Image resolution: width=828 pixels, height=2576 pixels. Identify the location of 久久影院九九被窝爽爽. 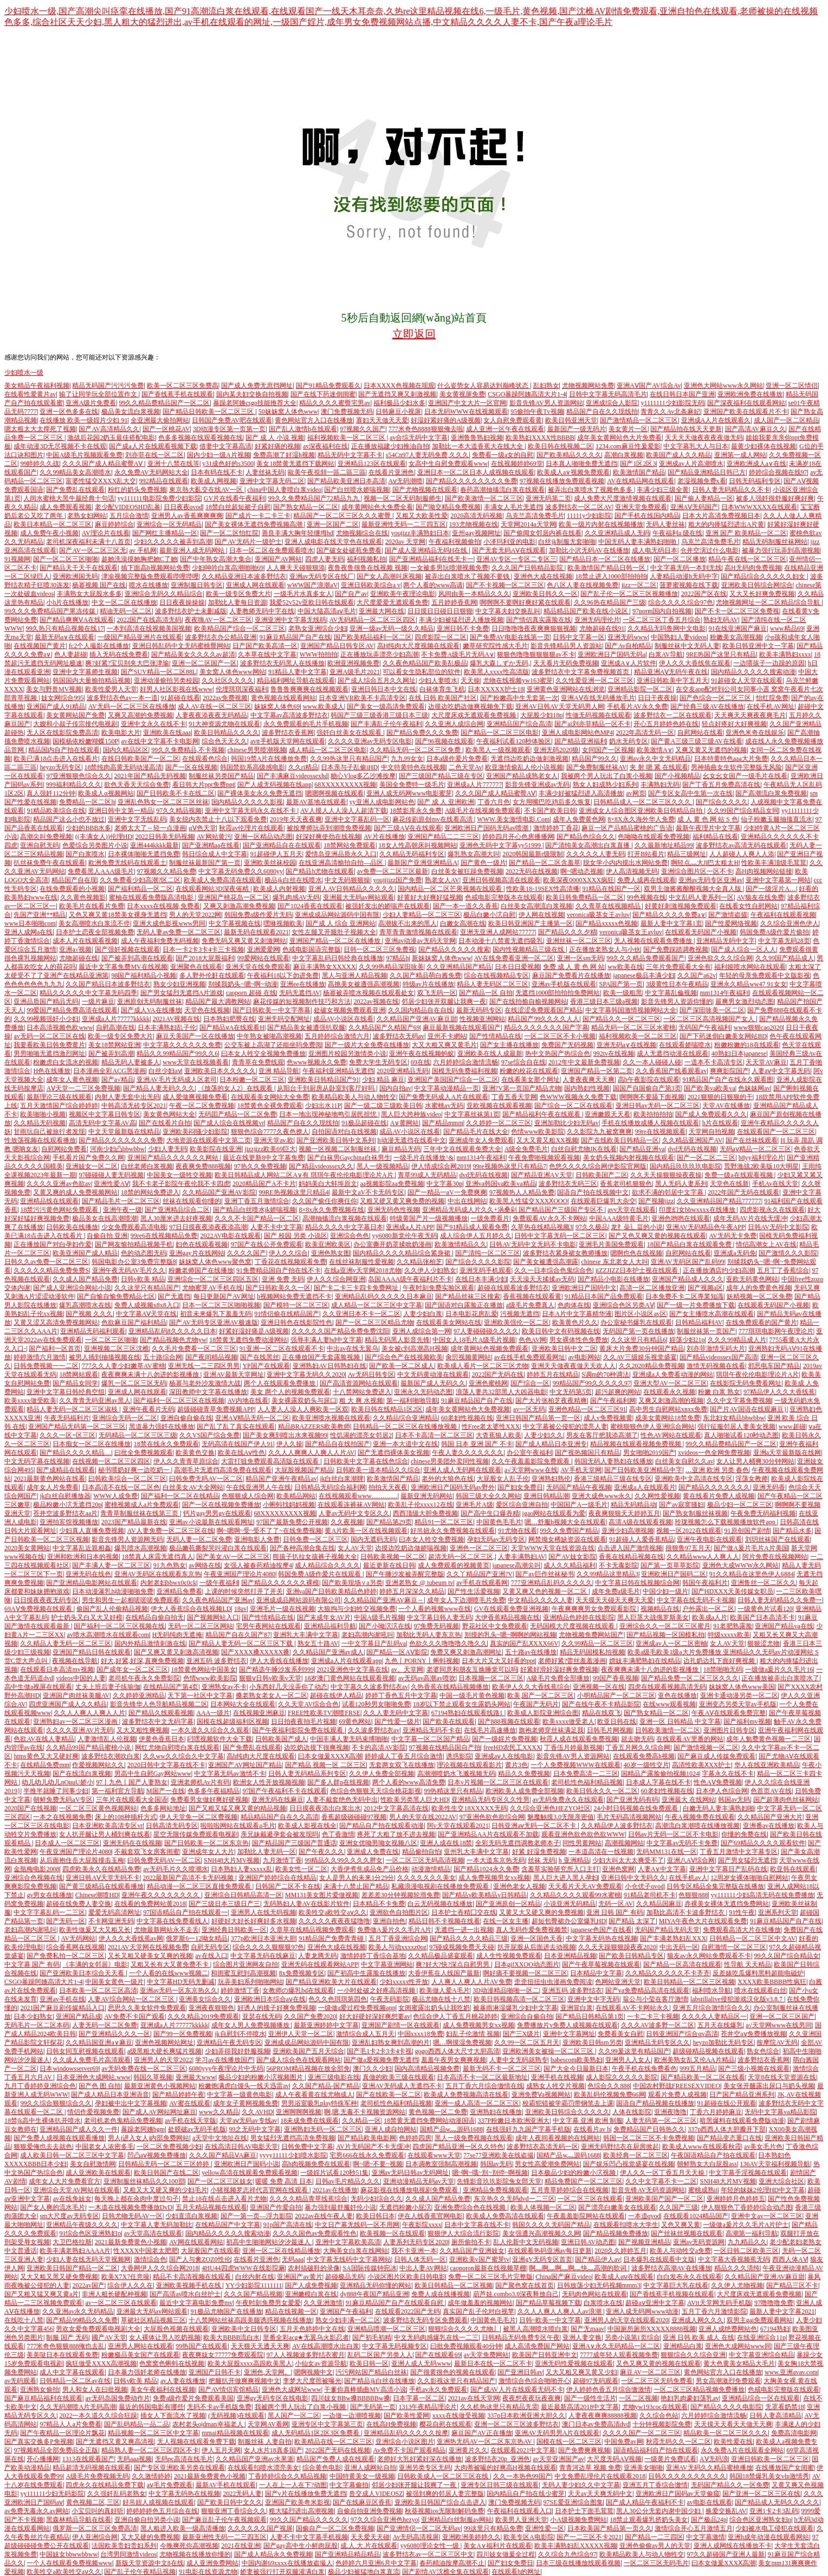
(599, 1131).